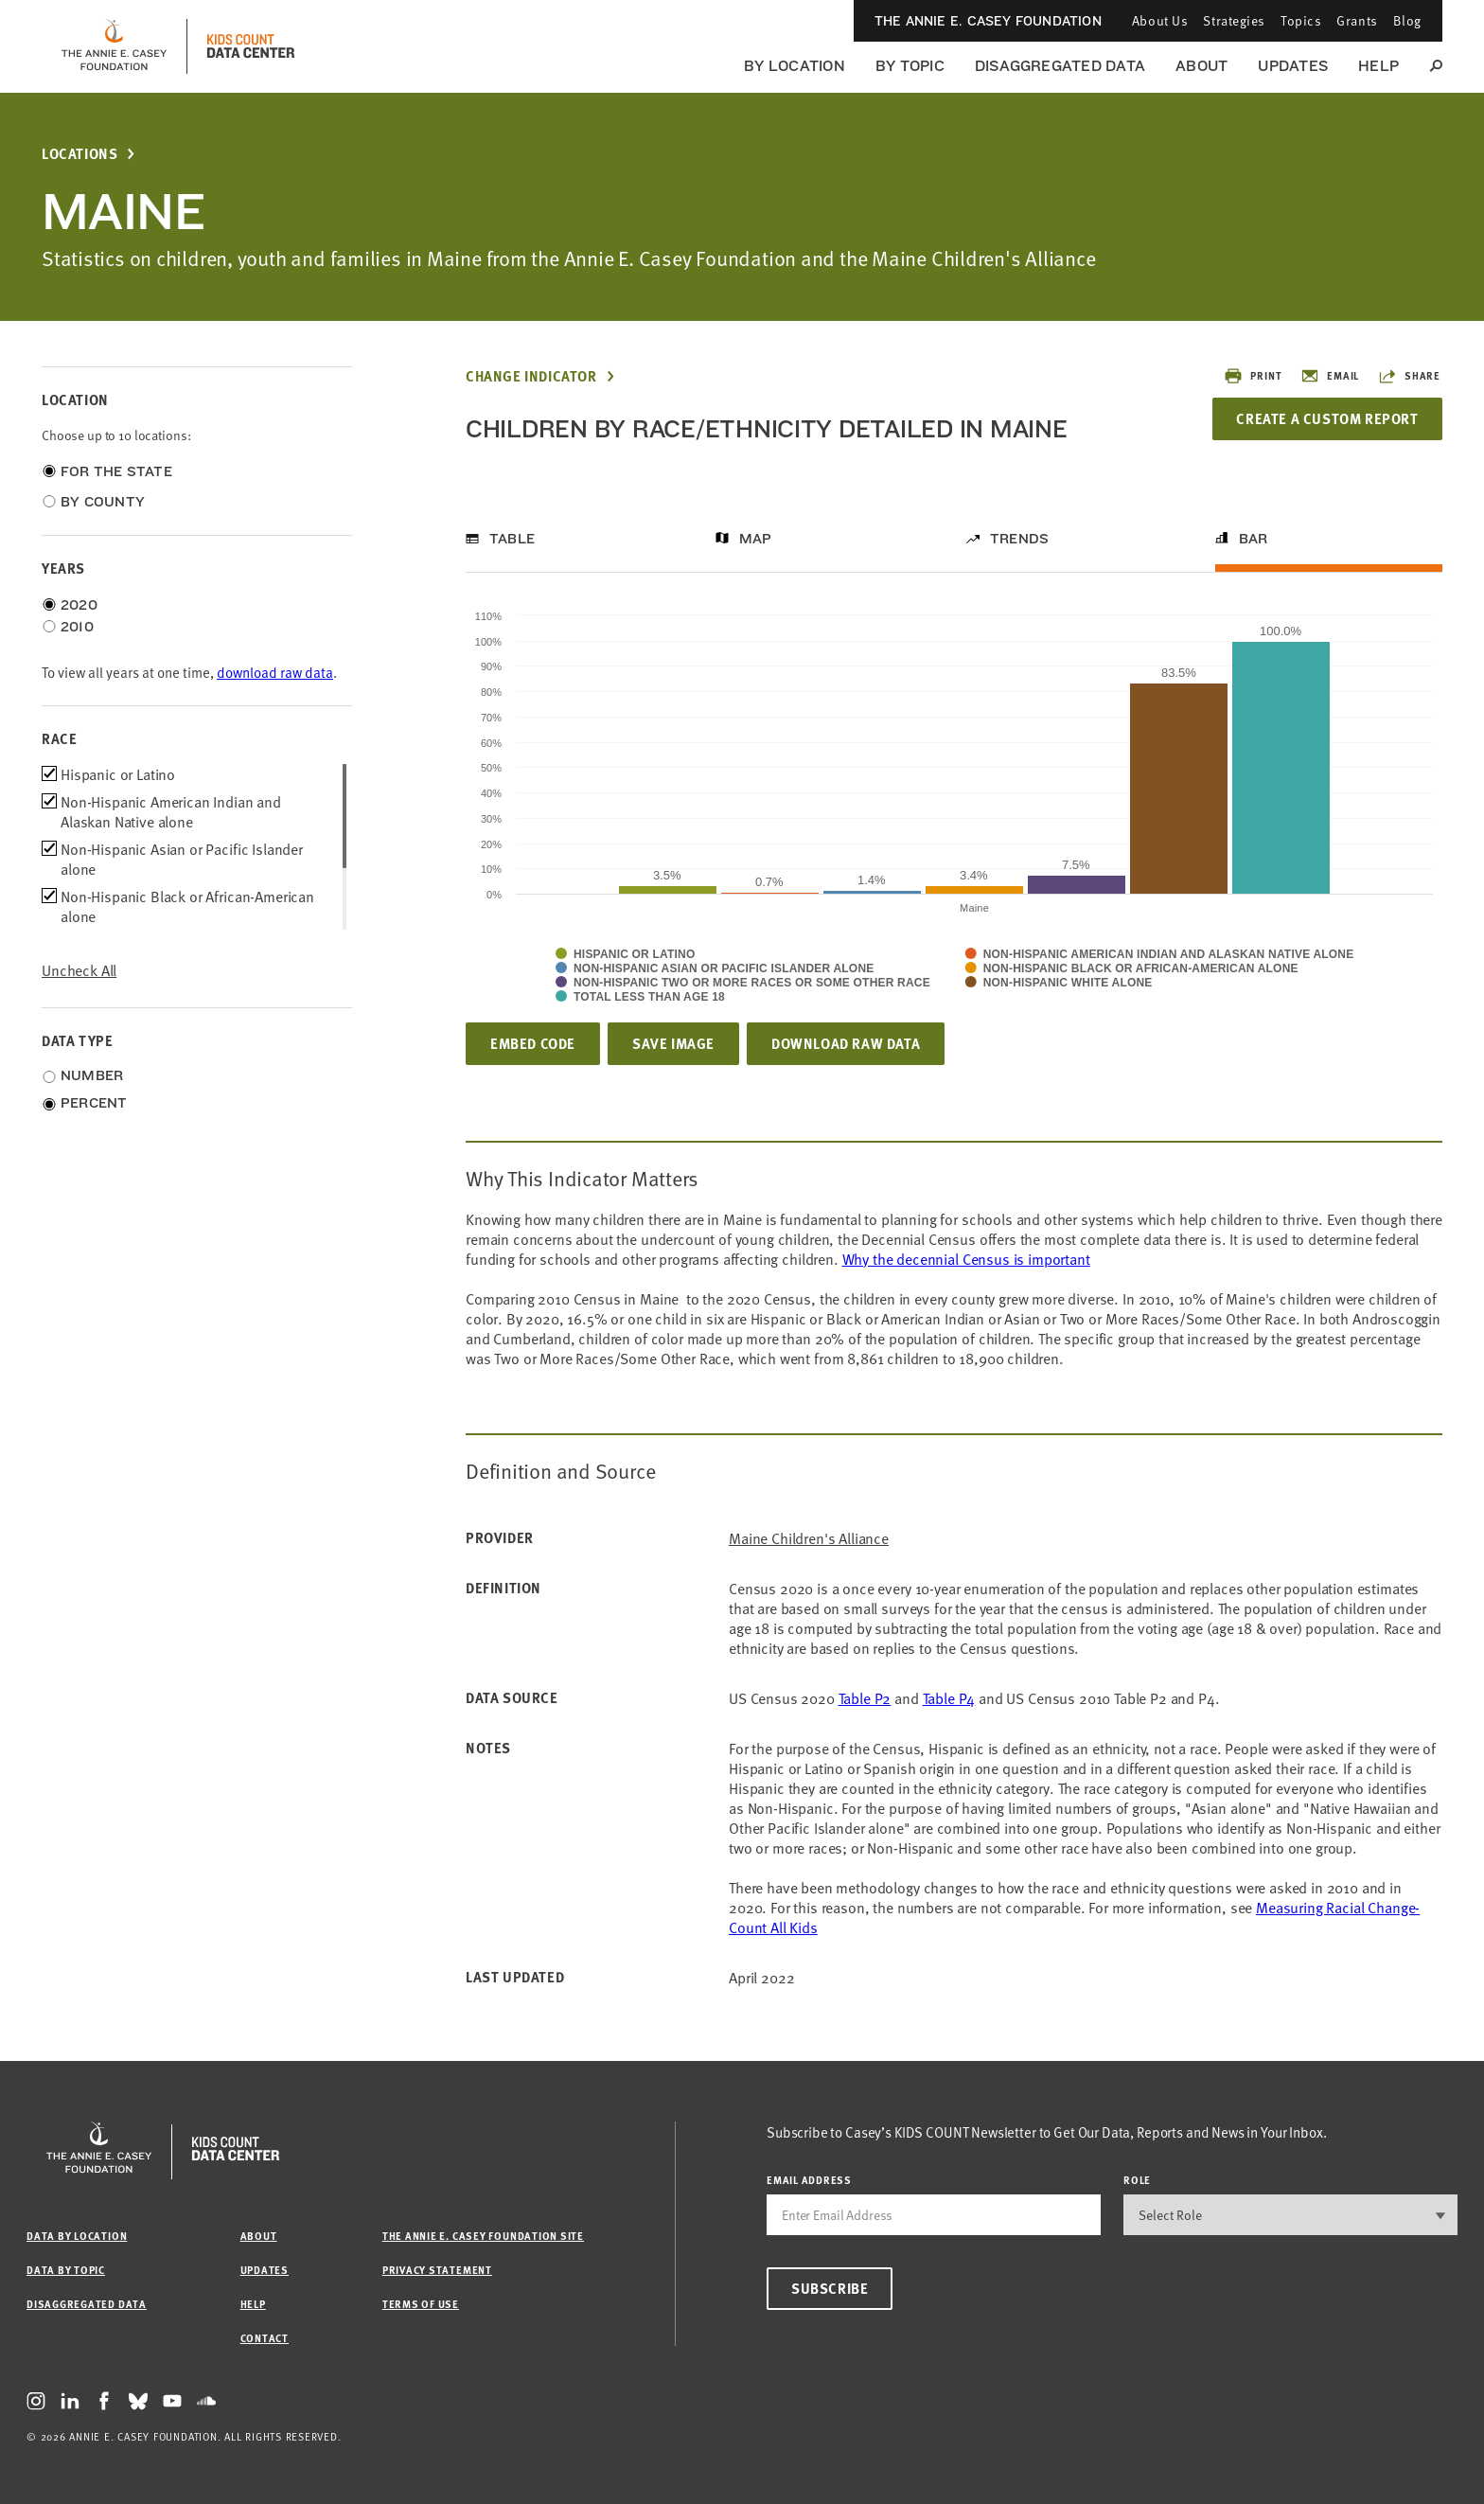  Describe the element at coordinates (1234, 20) in the screenshot. I see `Strategies` at that location.